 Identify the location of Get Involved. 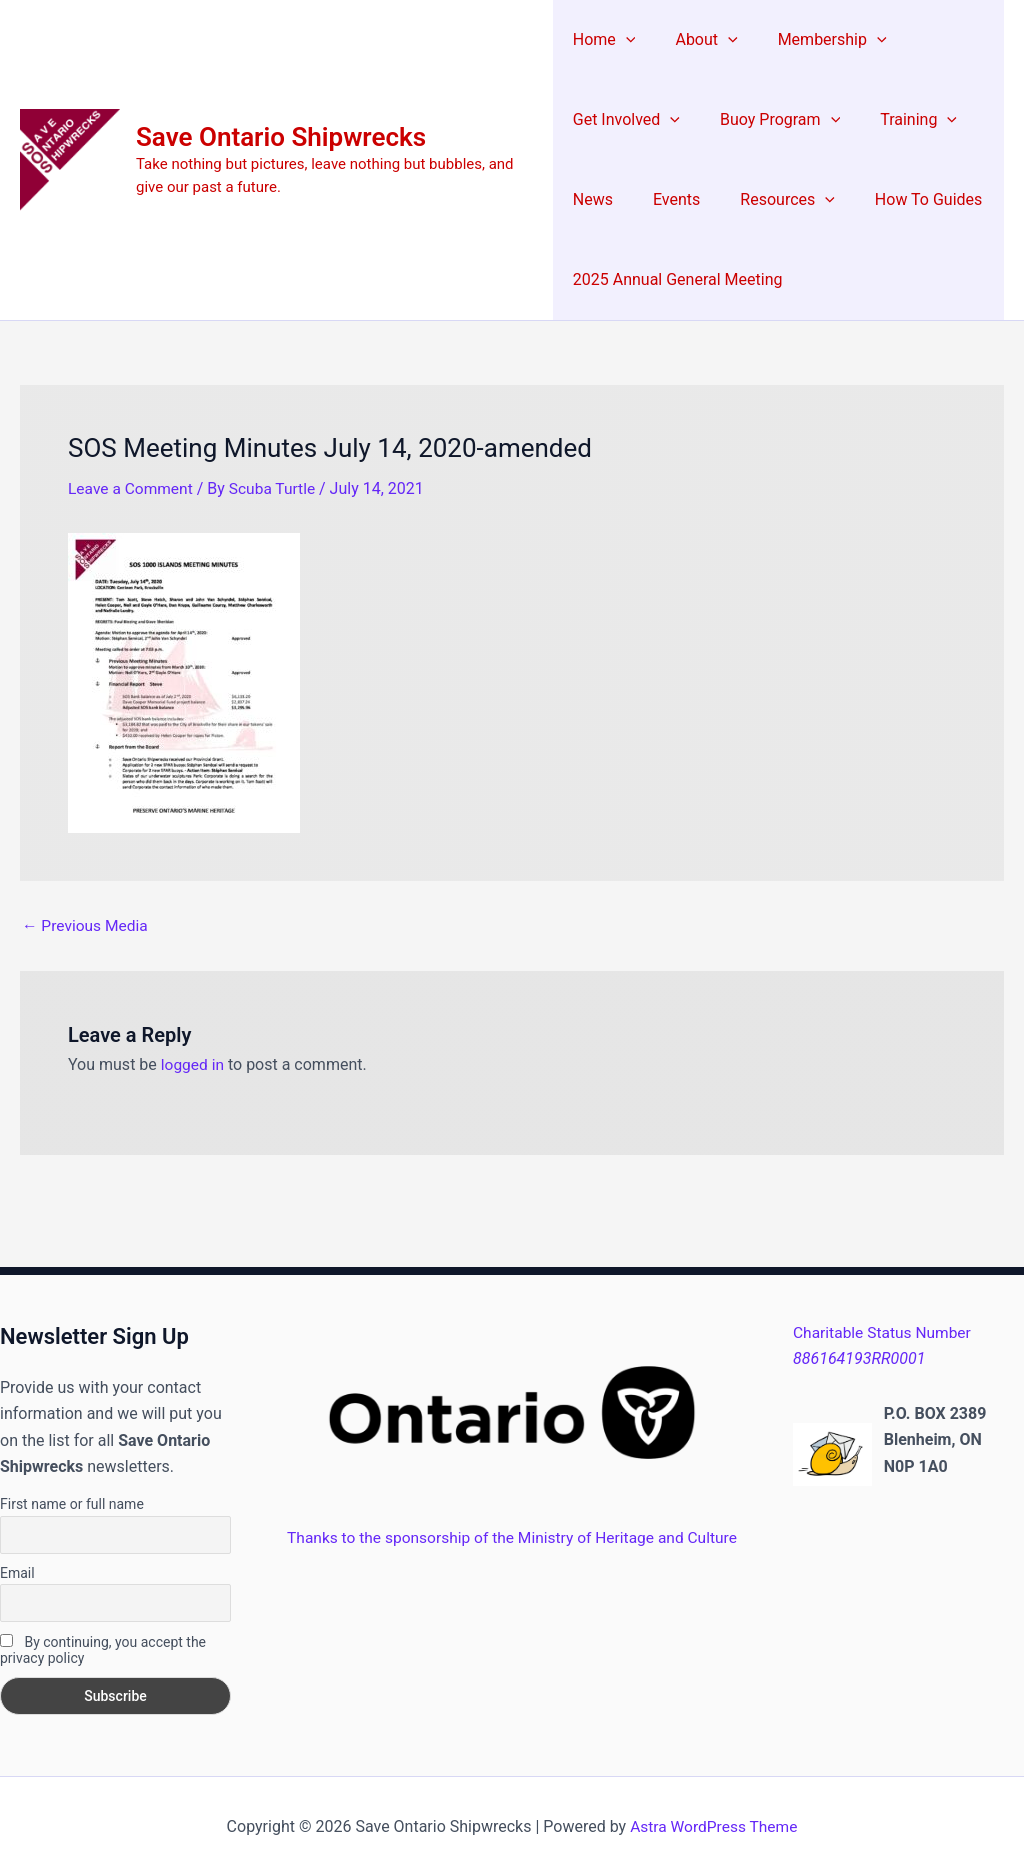
(626, 120).